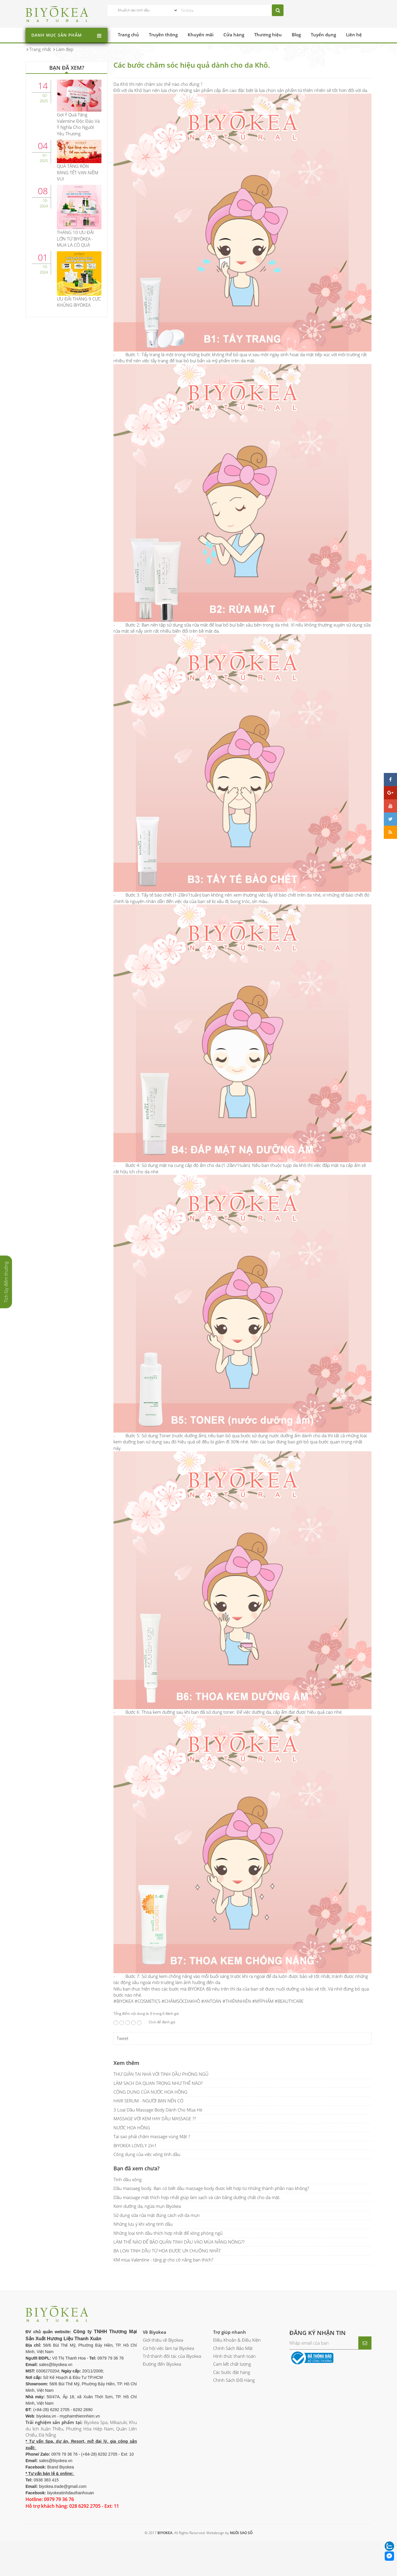 The width and height of the screenshot is (397, 2576). Describe the element at coordinates (233, 2348) in the screenshot. I see `Chính Sách Bảo Mật` at that location.